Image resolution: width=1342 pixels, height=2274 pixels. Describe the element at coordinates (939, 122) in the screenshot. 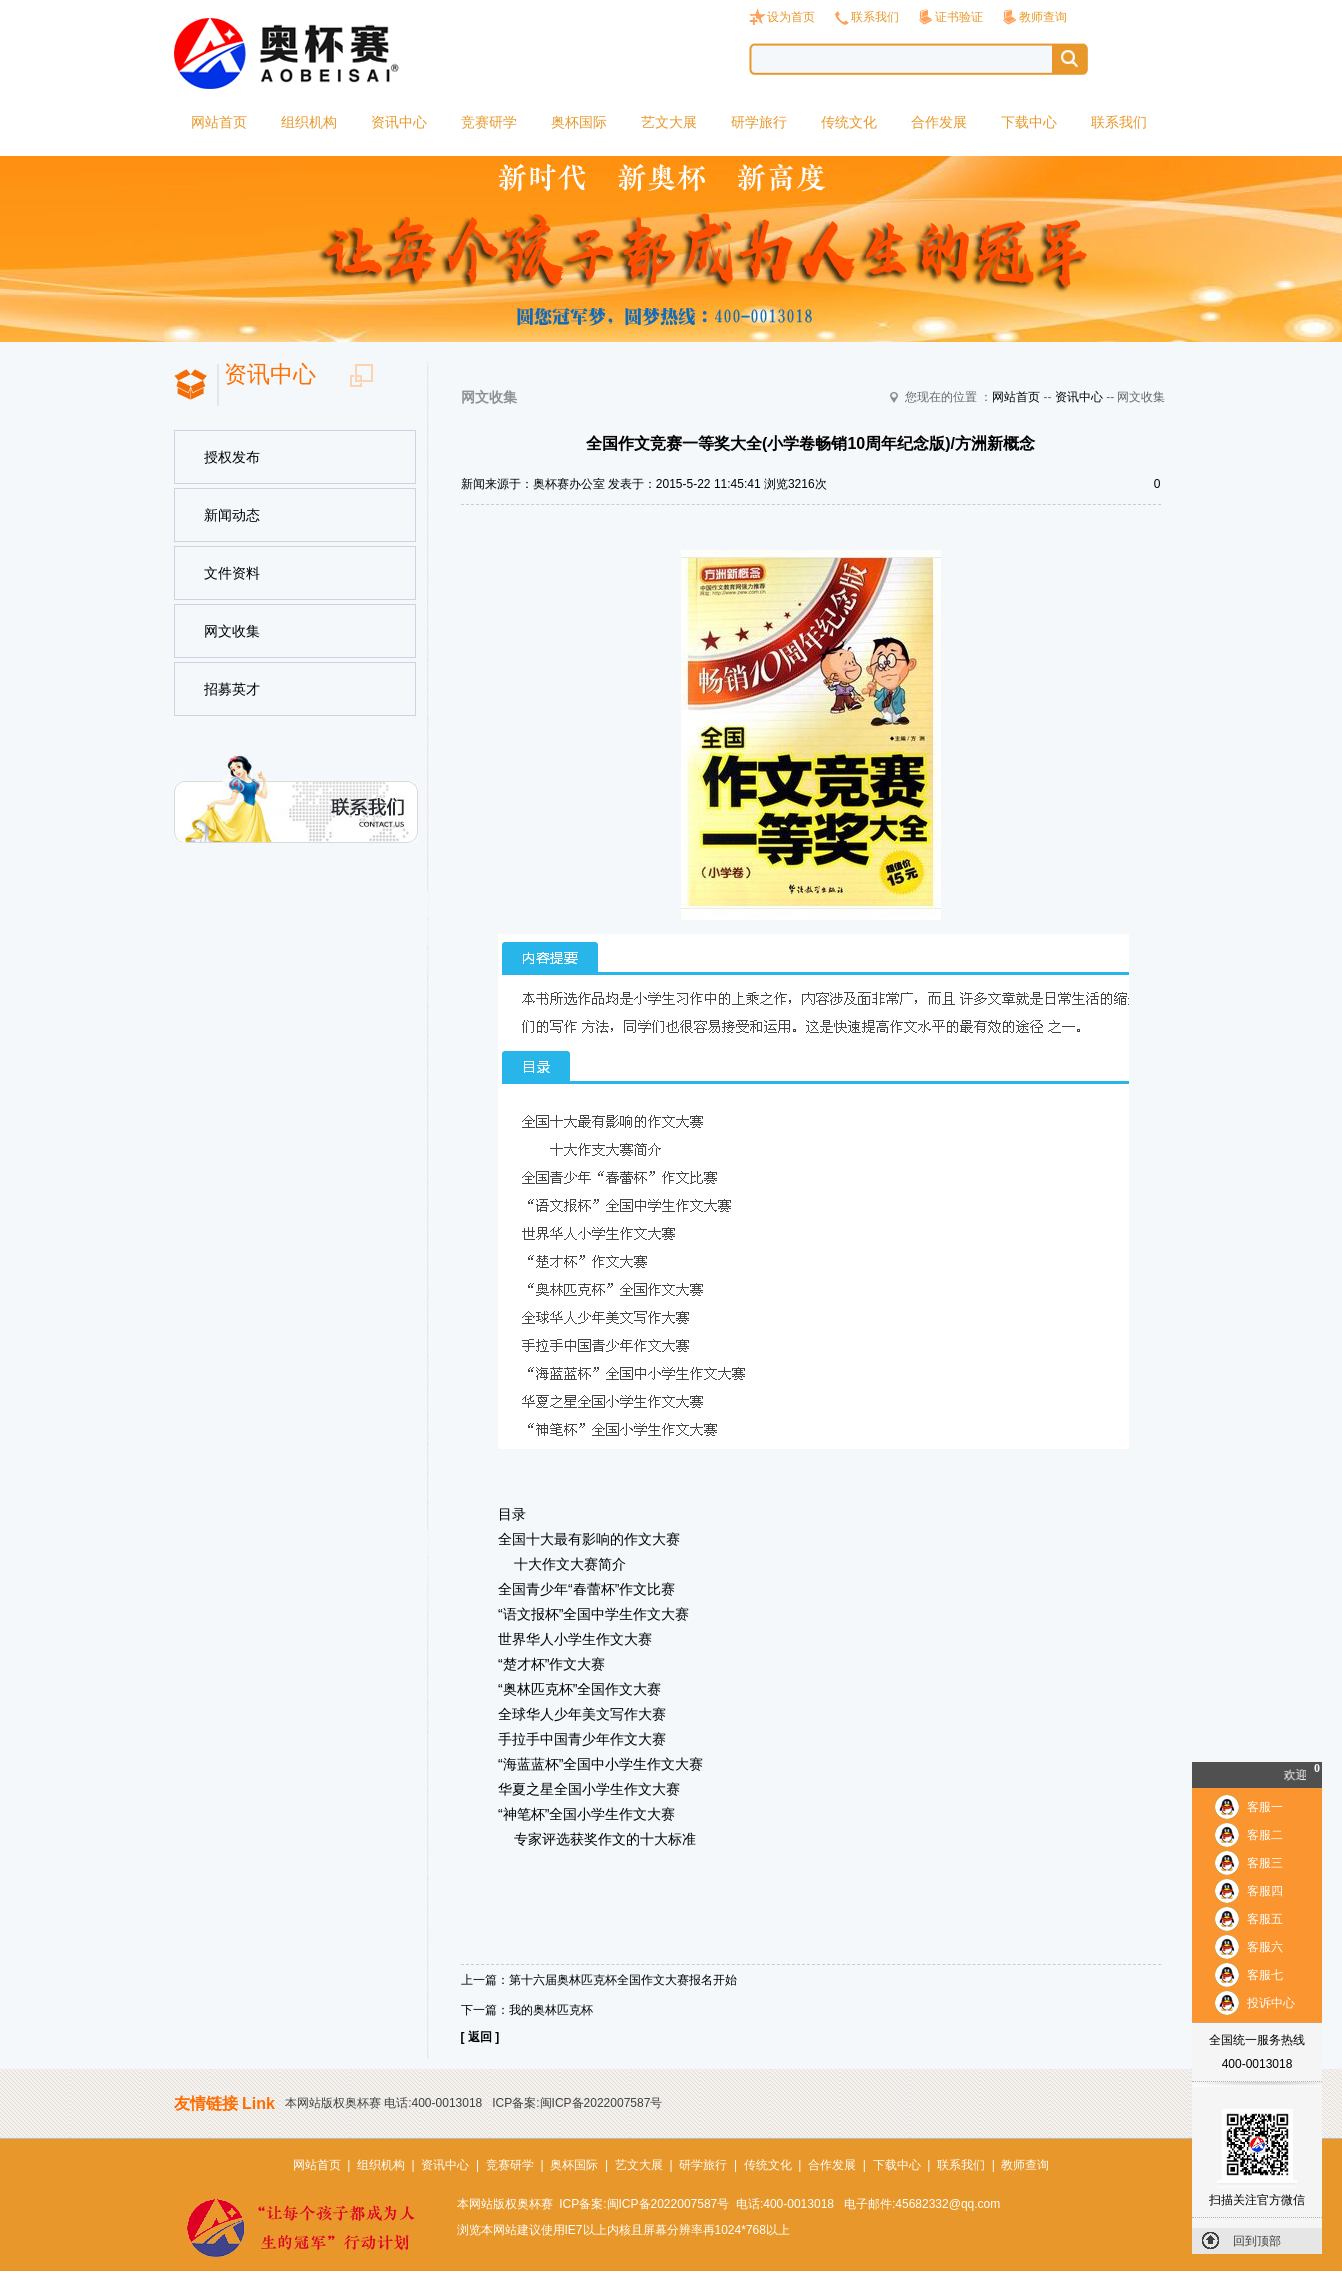

I see `合作发展` at that location.